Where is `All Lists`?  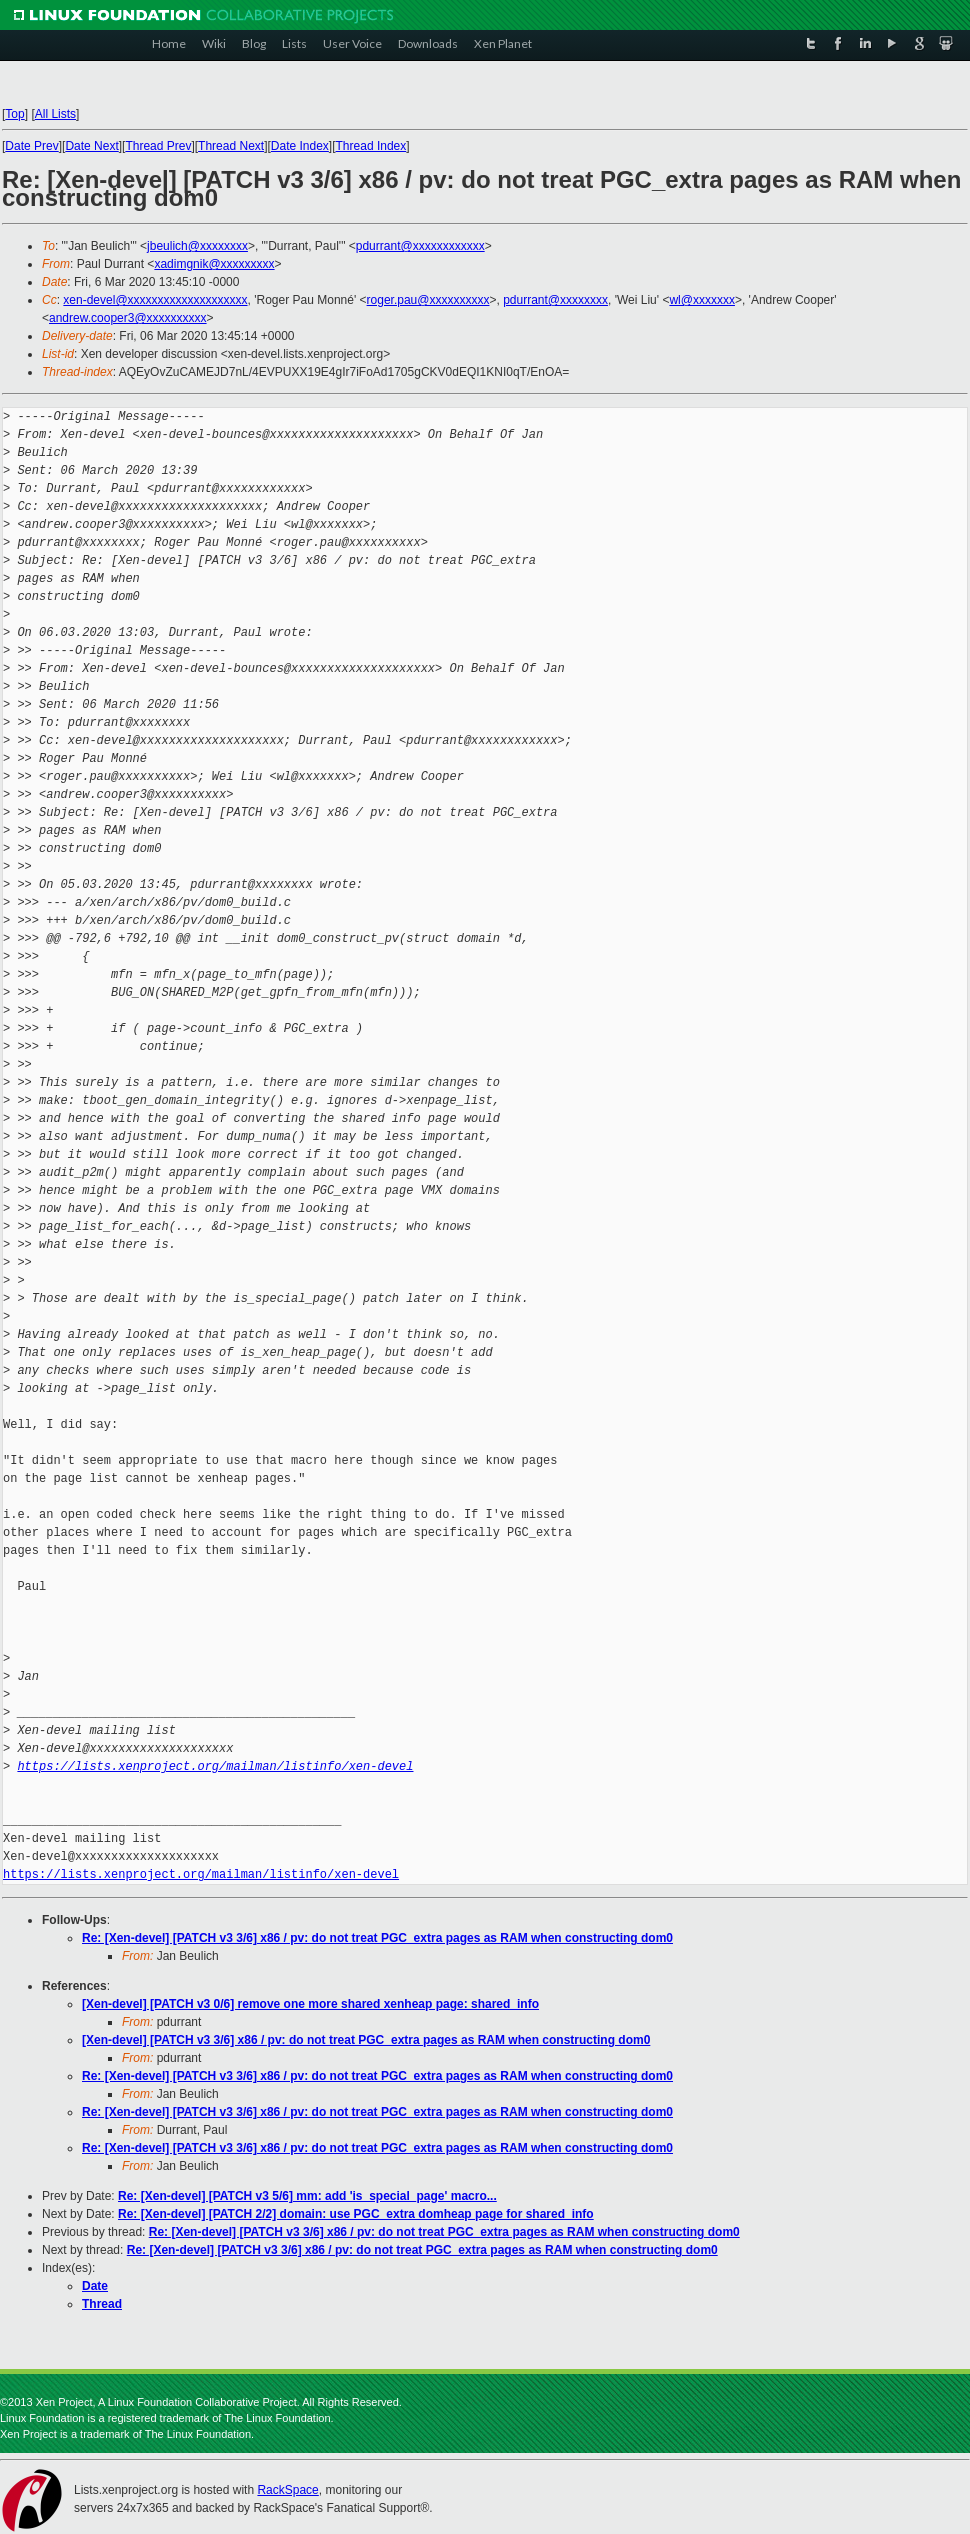
All Lists is located at coordinates (55, 114).